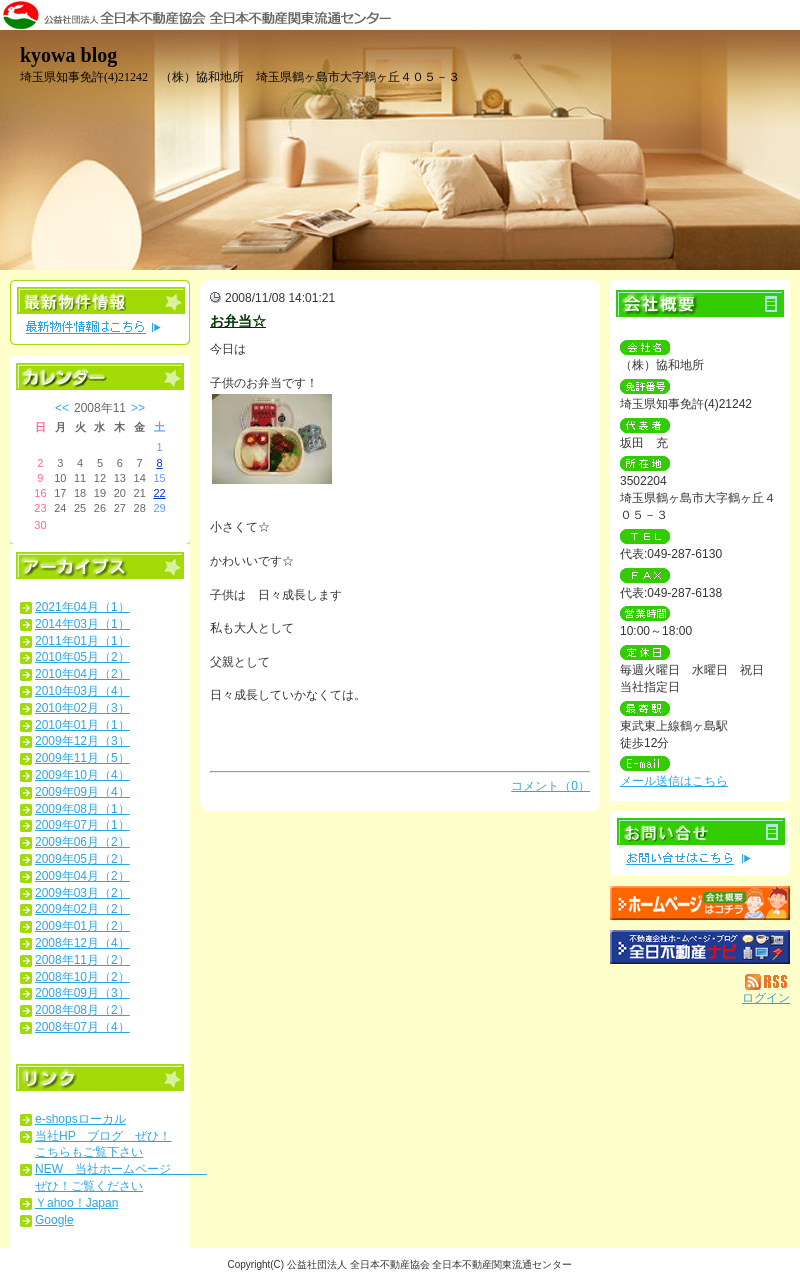  I want to click on 2010年04月（2）, so click(82, 674).